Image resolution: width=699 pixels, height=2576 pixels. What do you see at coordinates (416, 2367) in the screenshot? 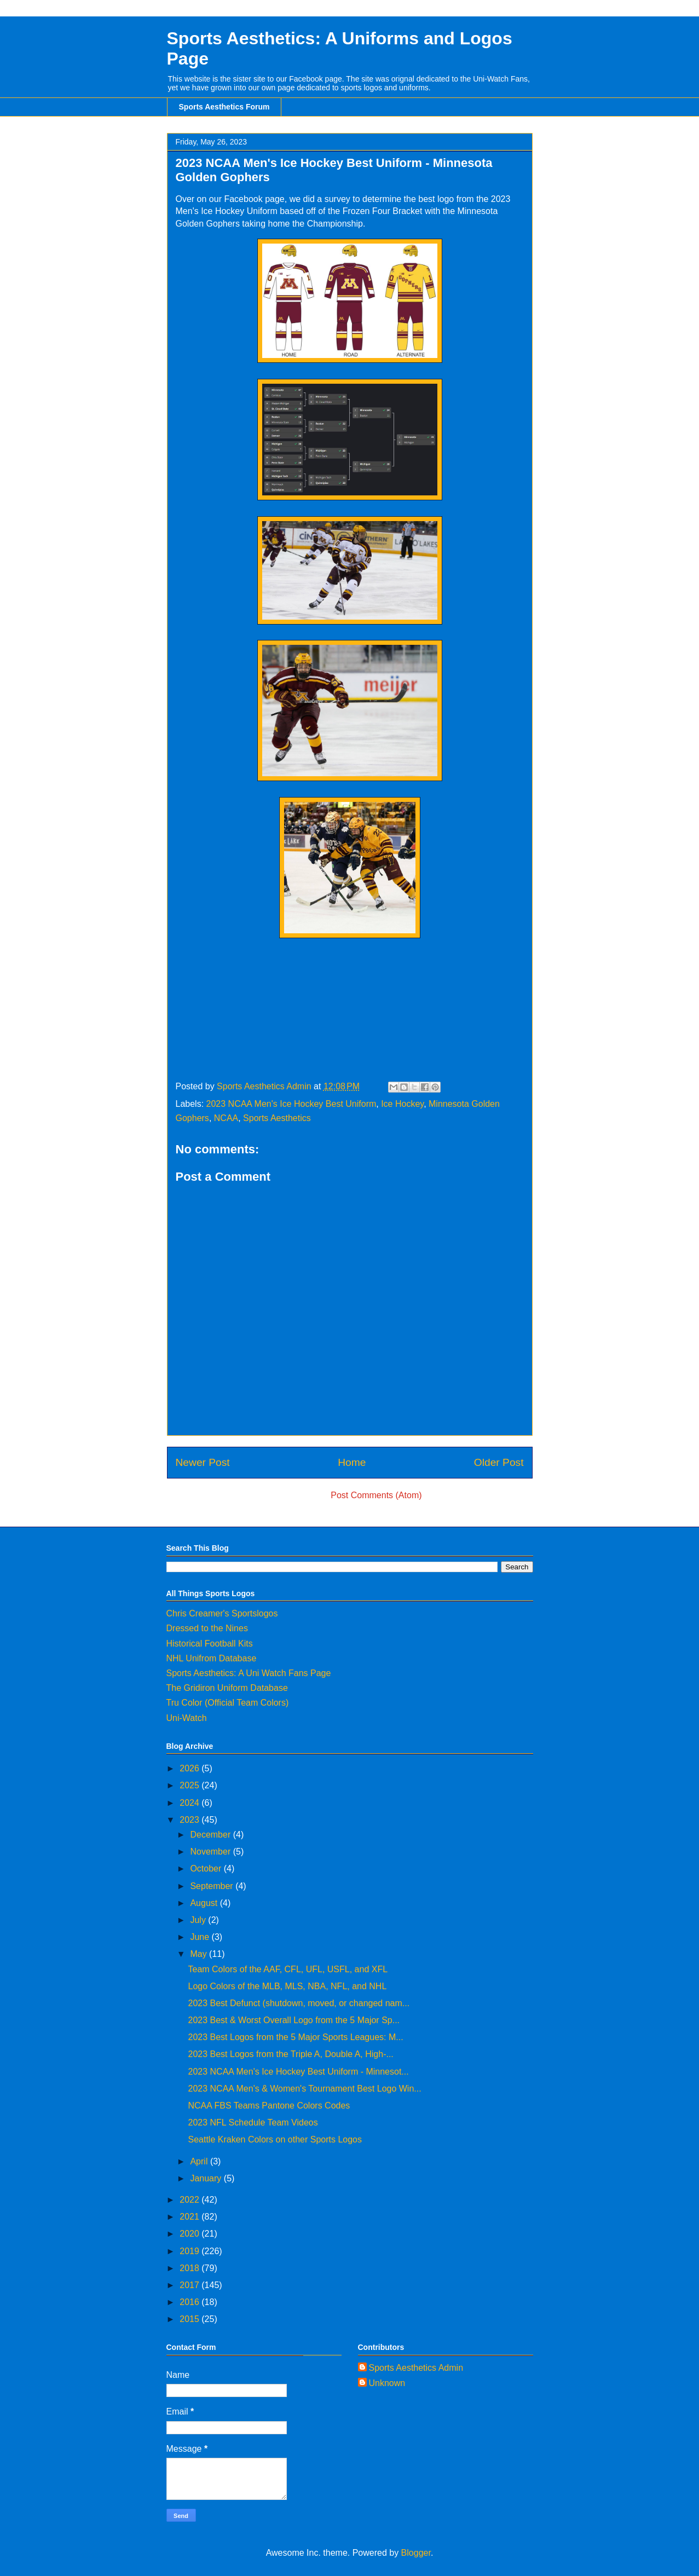
I see `Sports Aesthetics Admin` at bounding box center [416, 2367].